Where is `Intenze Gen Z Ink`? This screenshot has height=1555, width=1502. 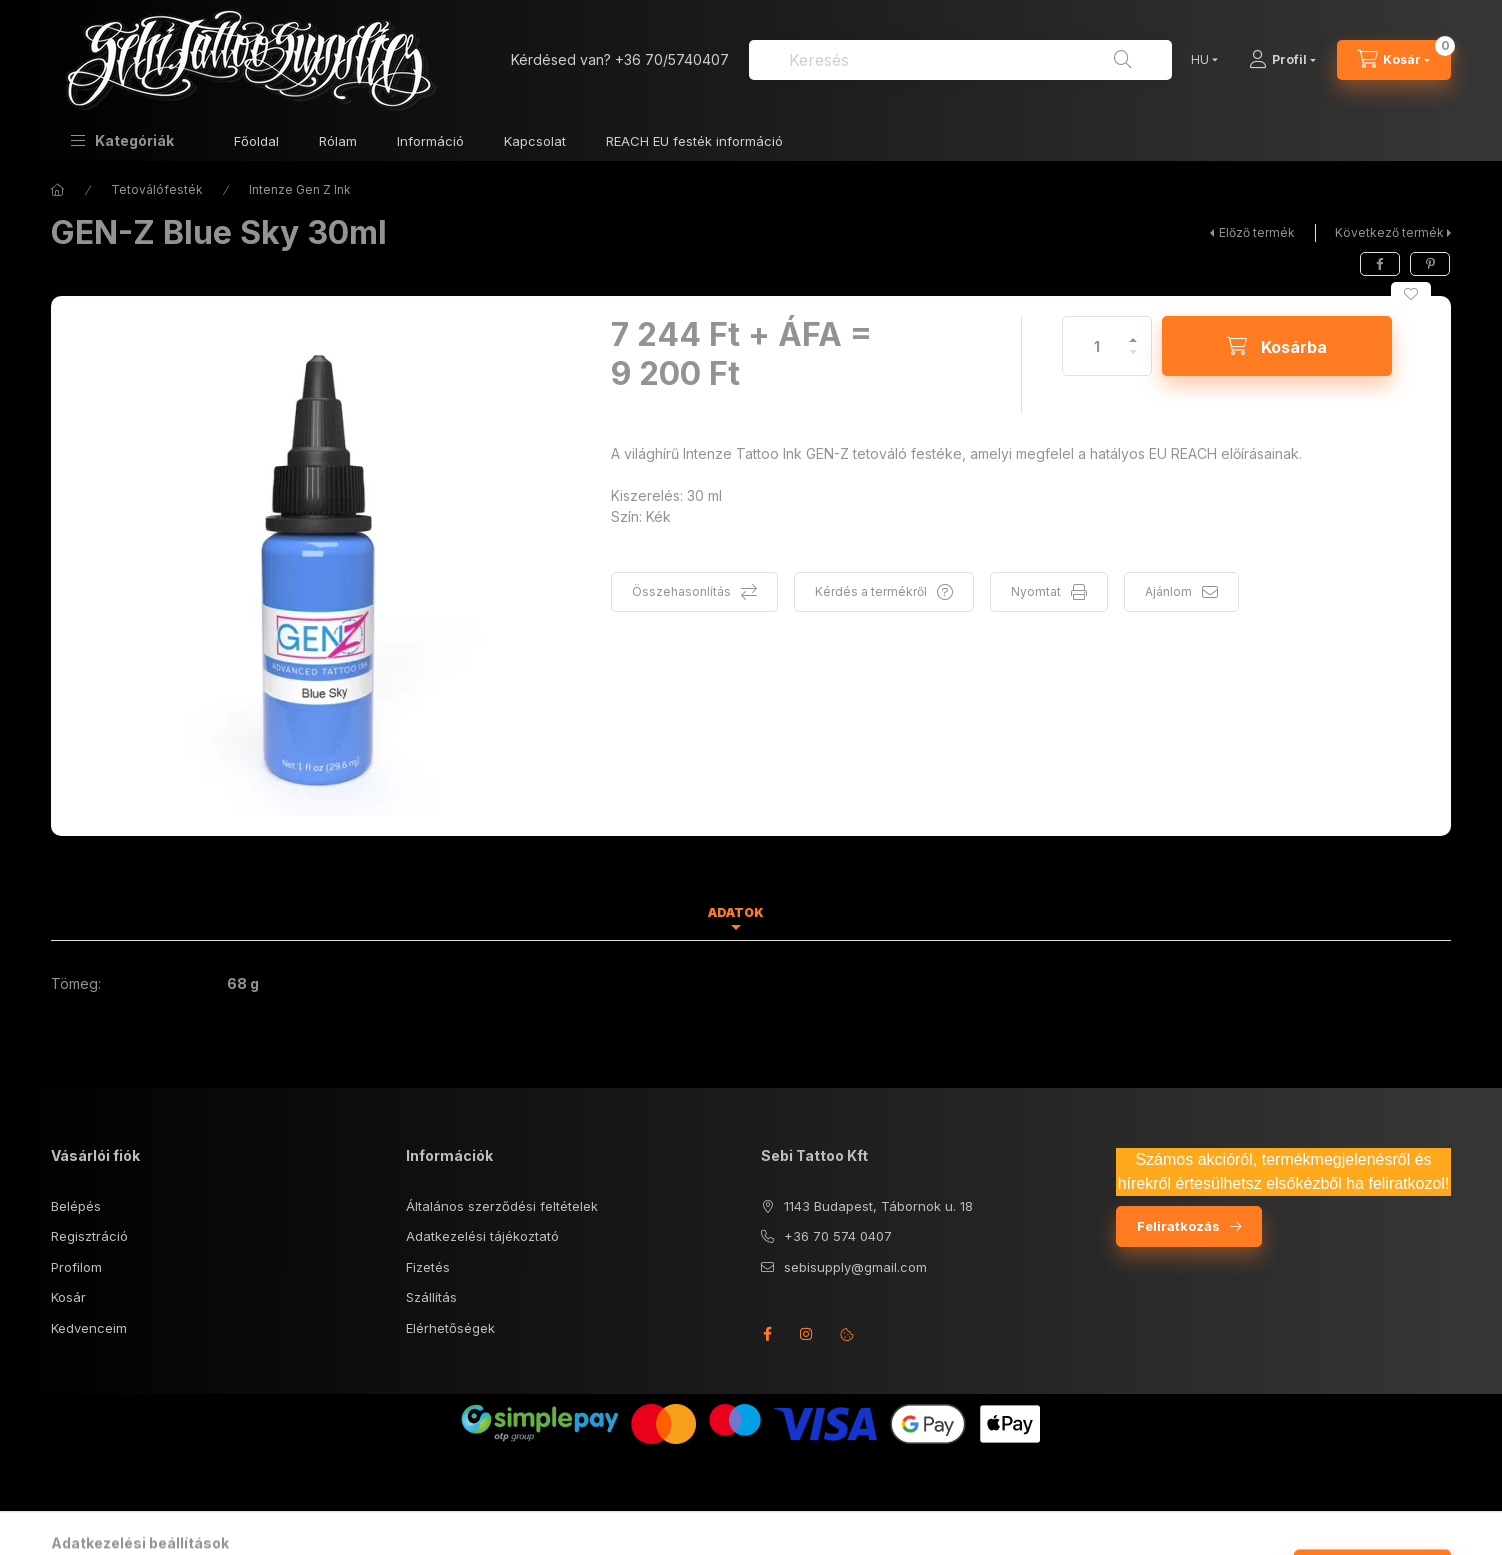
Intenze Gen Z Ink is located at coordinates (300, 189).